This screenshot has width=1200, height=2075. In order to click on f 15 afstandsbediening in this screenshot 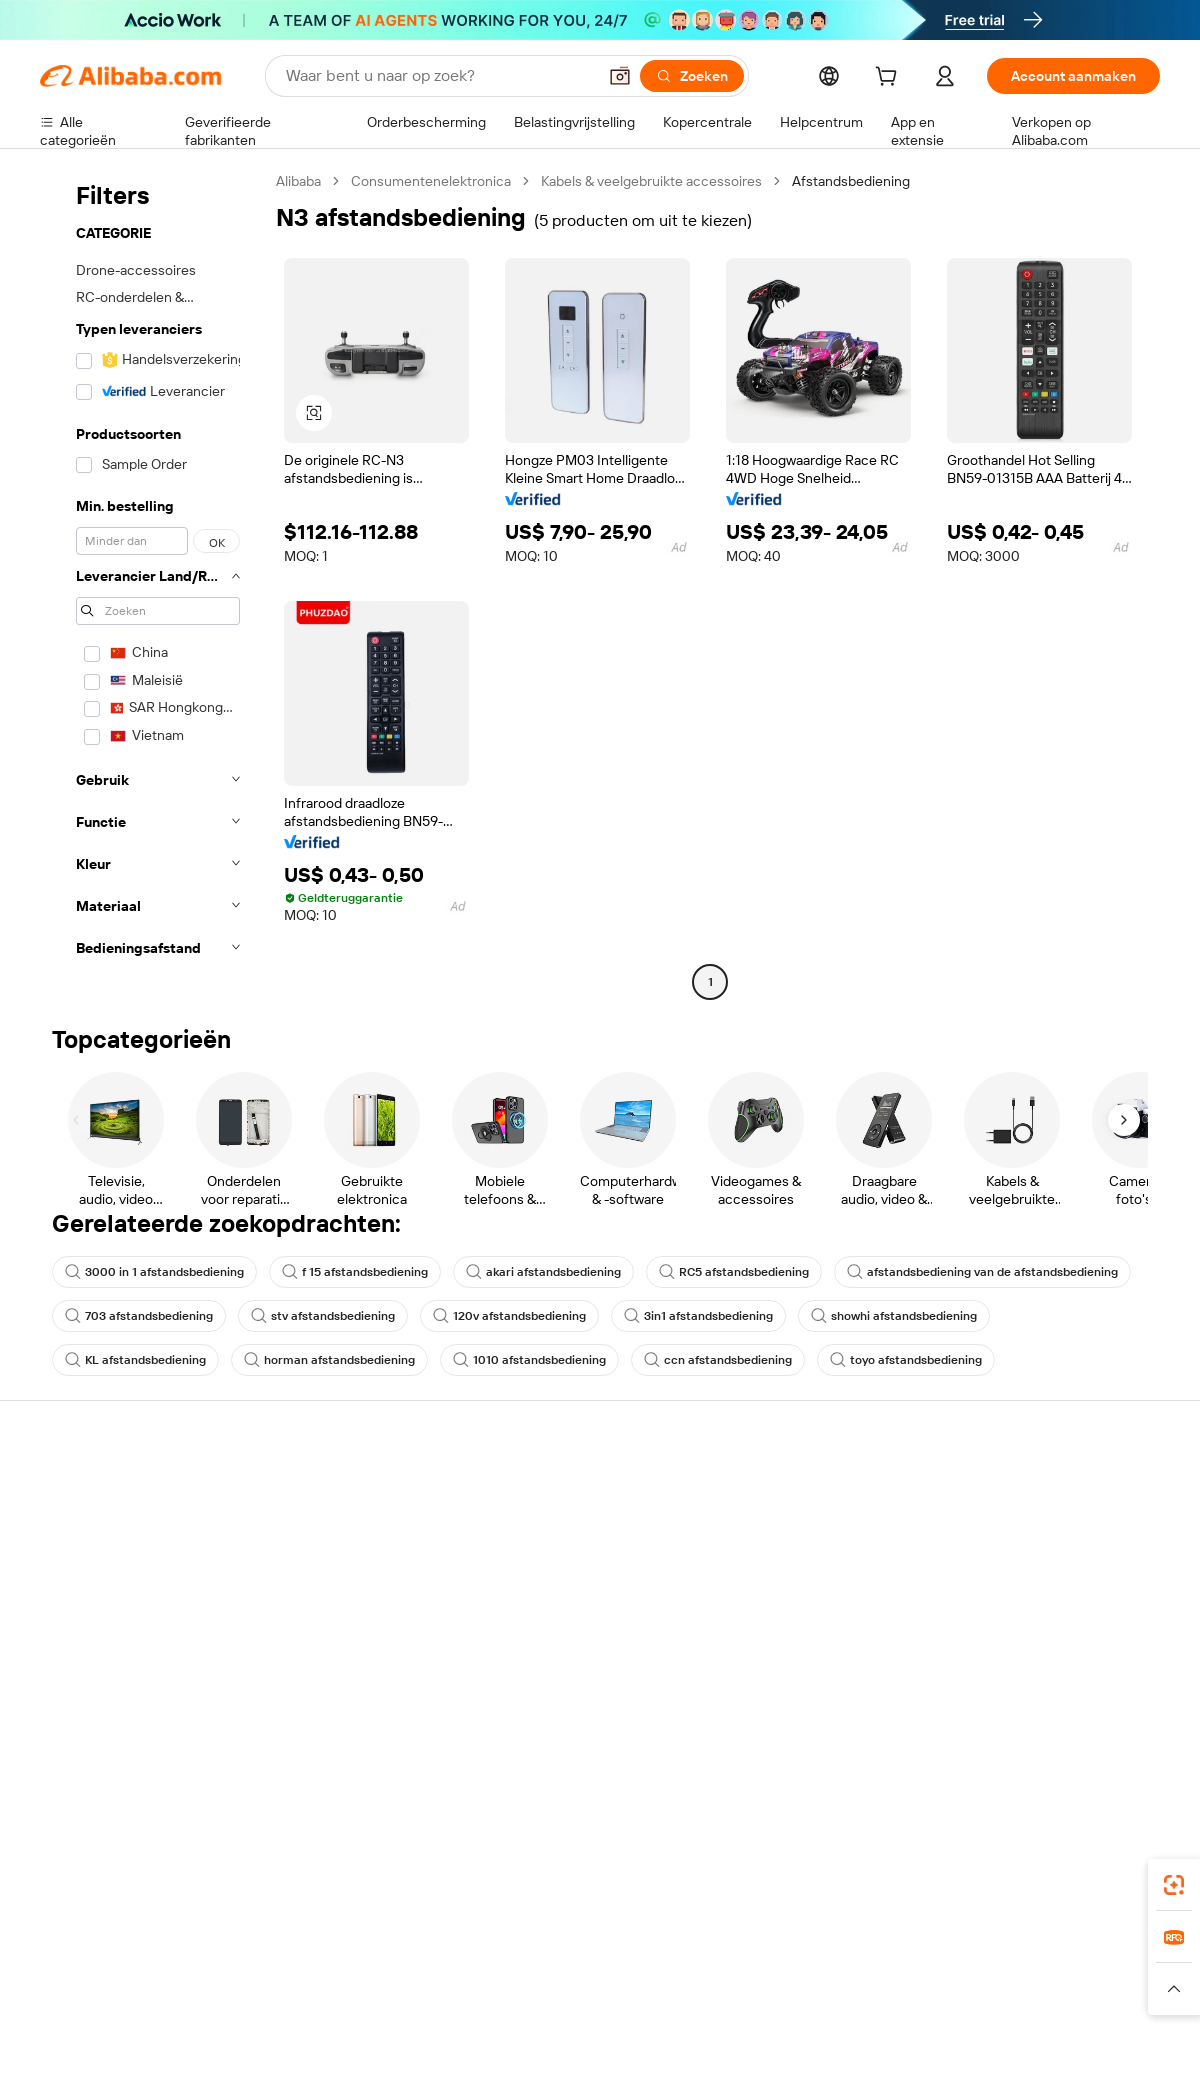, I will do `click(355, 1272)`.